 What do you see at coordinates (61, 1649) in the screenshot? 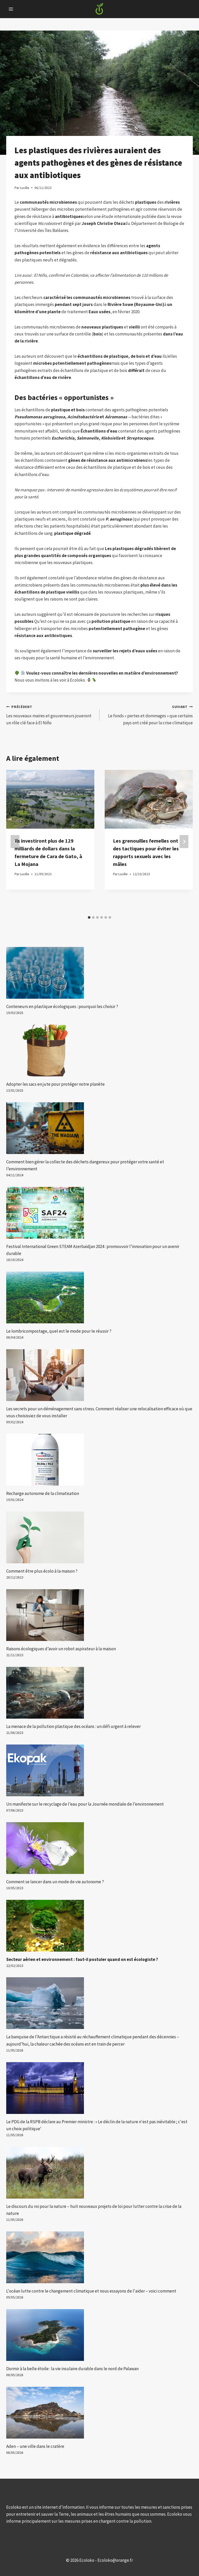
I see `Raisons écologiques d’avoir un robot aspirateur à la maison` at bounding box center [61, 1649].